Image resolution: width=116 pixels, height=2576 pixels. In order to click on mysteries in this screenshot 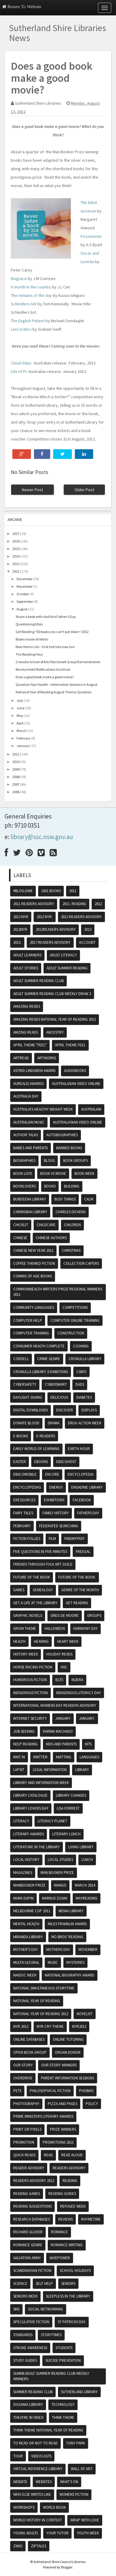, I will do `click(75, 1962)`.